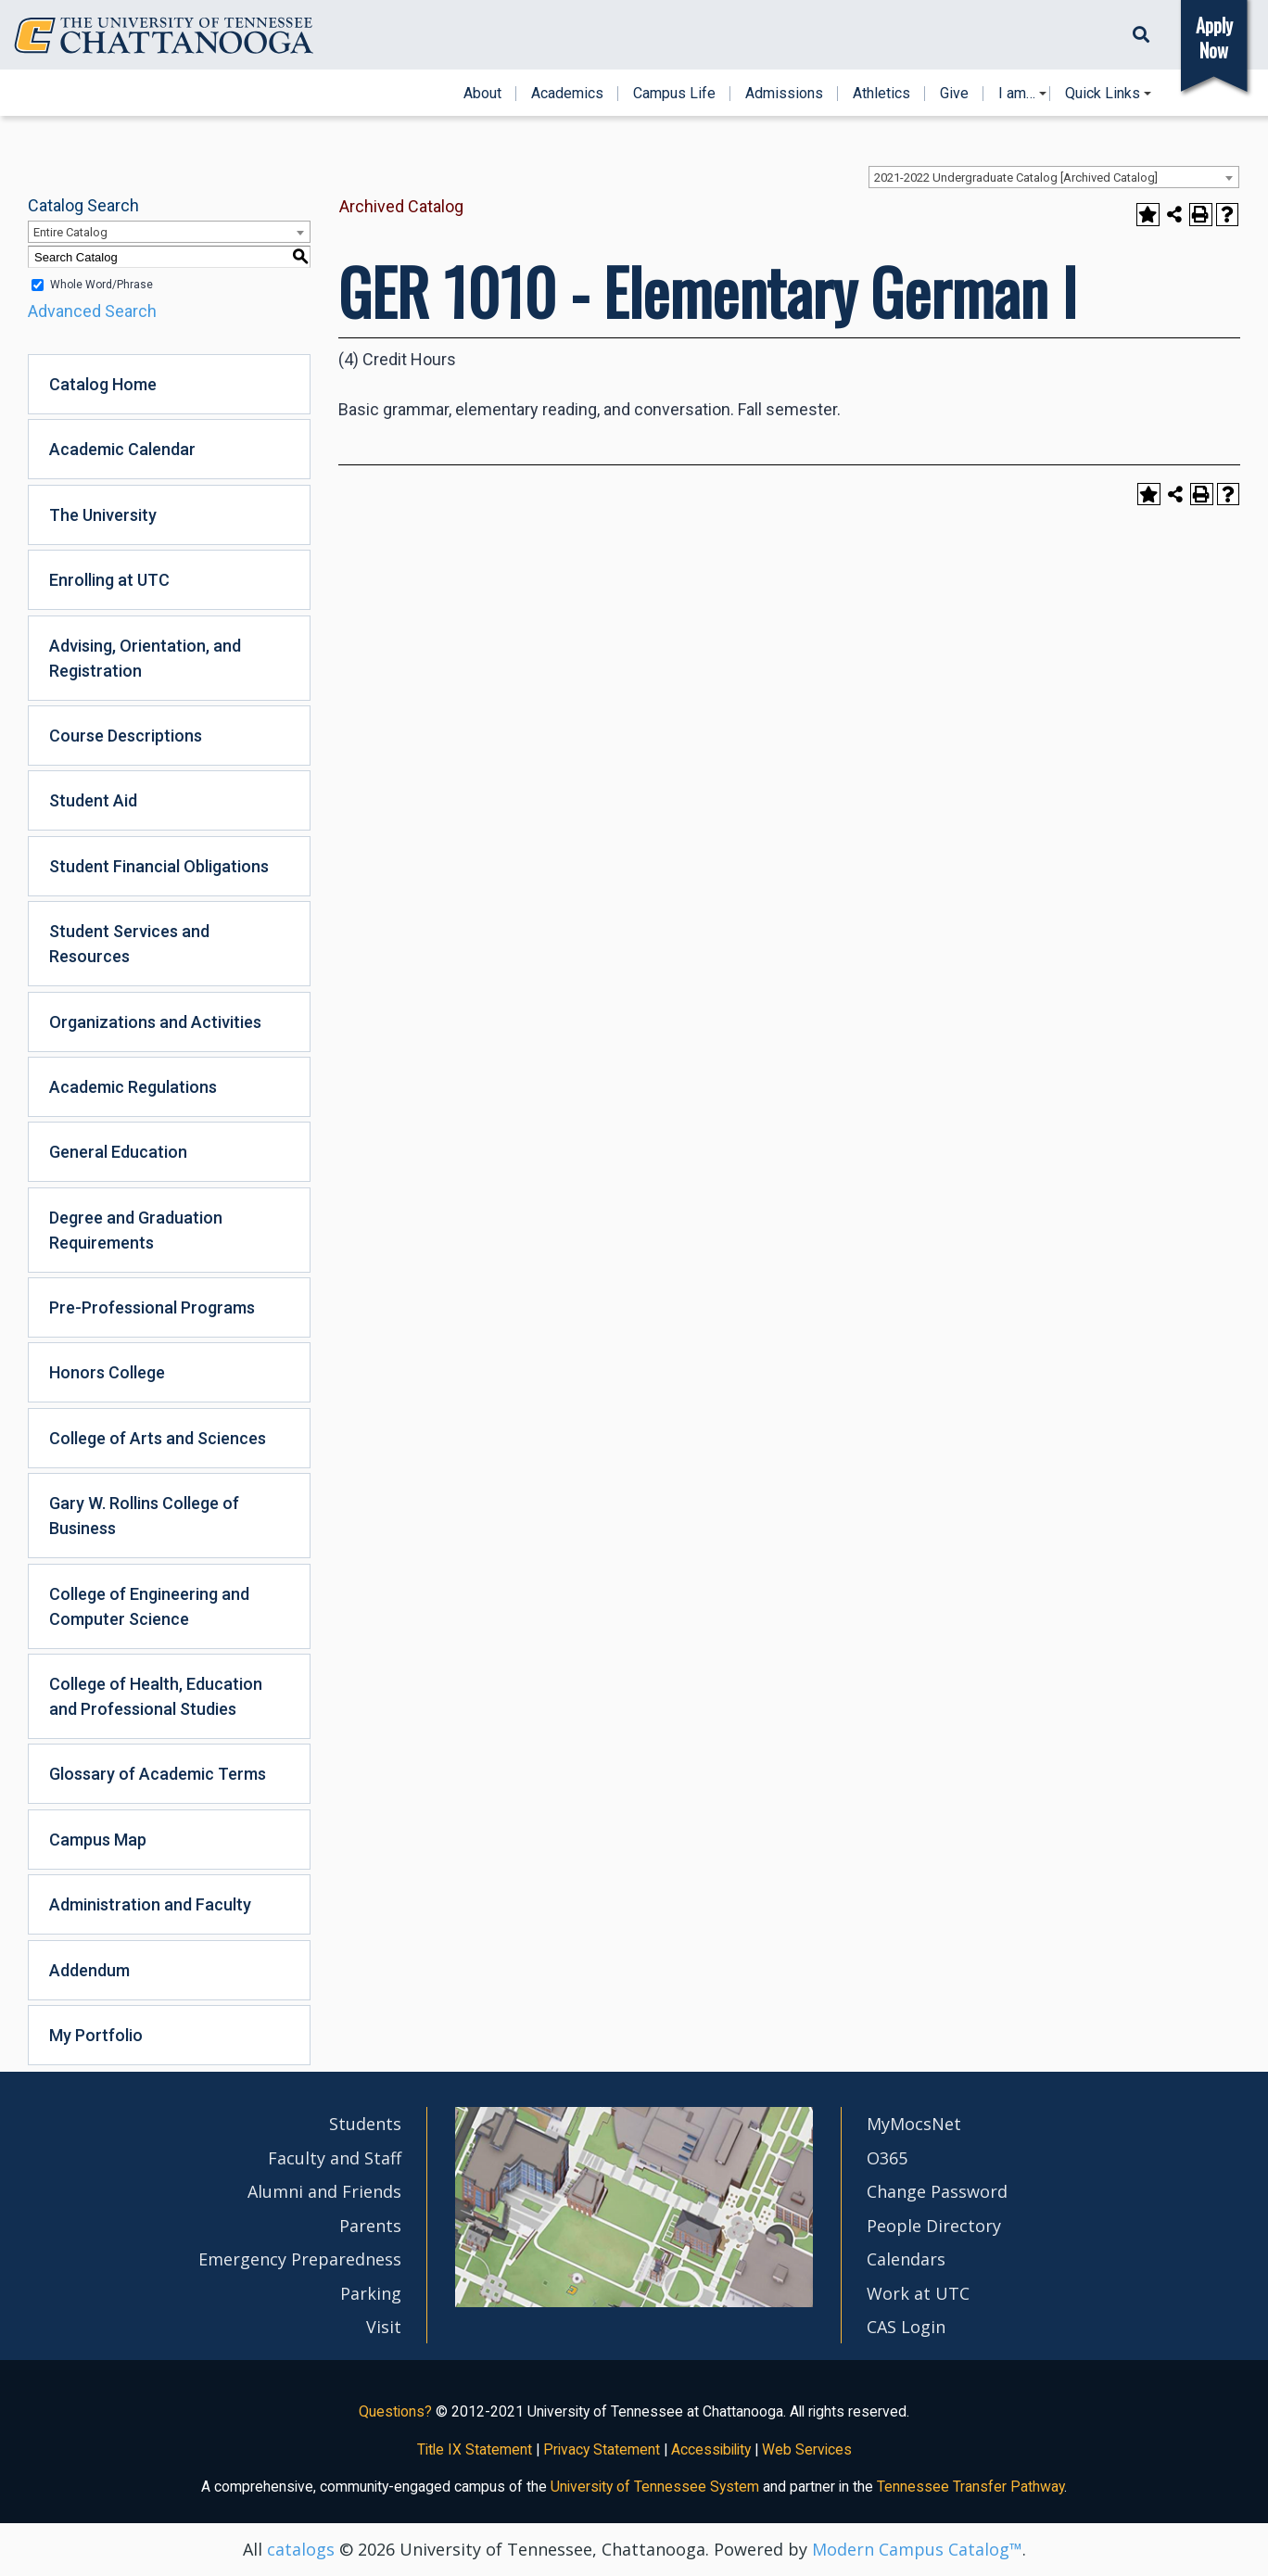 This screenshot has width=1268, height=2576. What do you see at coordinates (887, 2158) in the screenshot?
I see `O365` at bounding box center [887, 2158].